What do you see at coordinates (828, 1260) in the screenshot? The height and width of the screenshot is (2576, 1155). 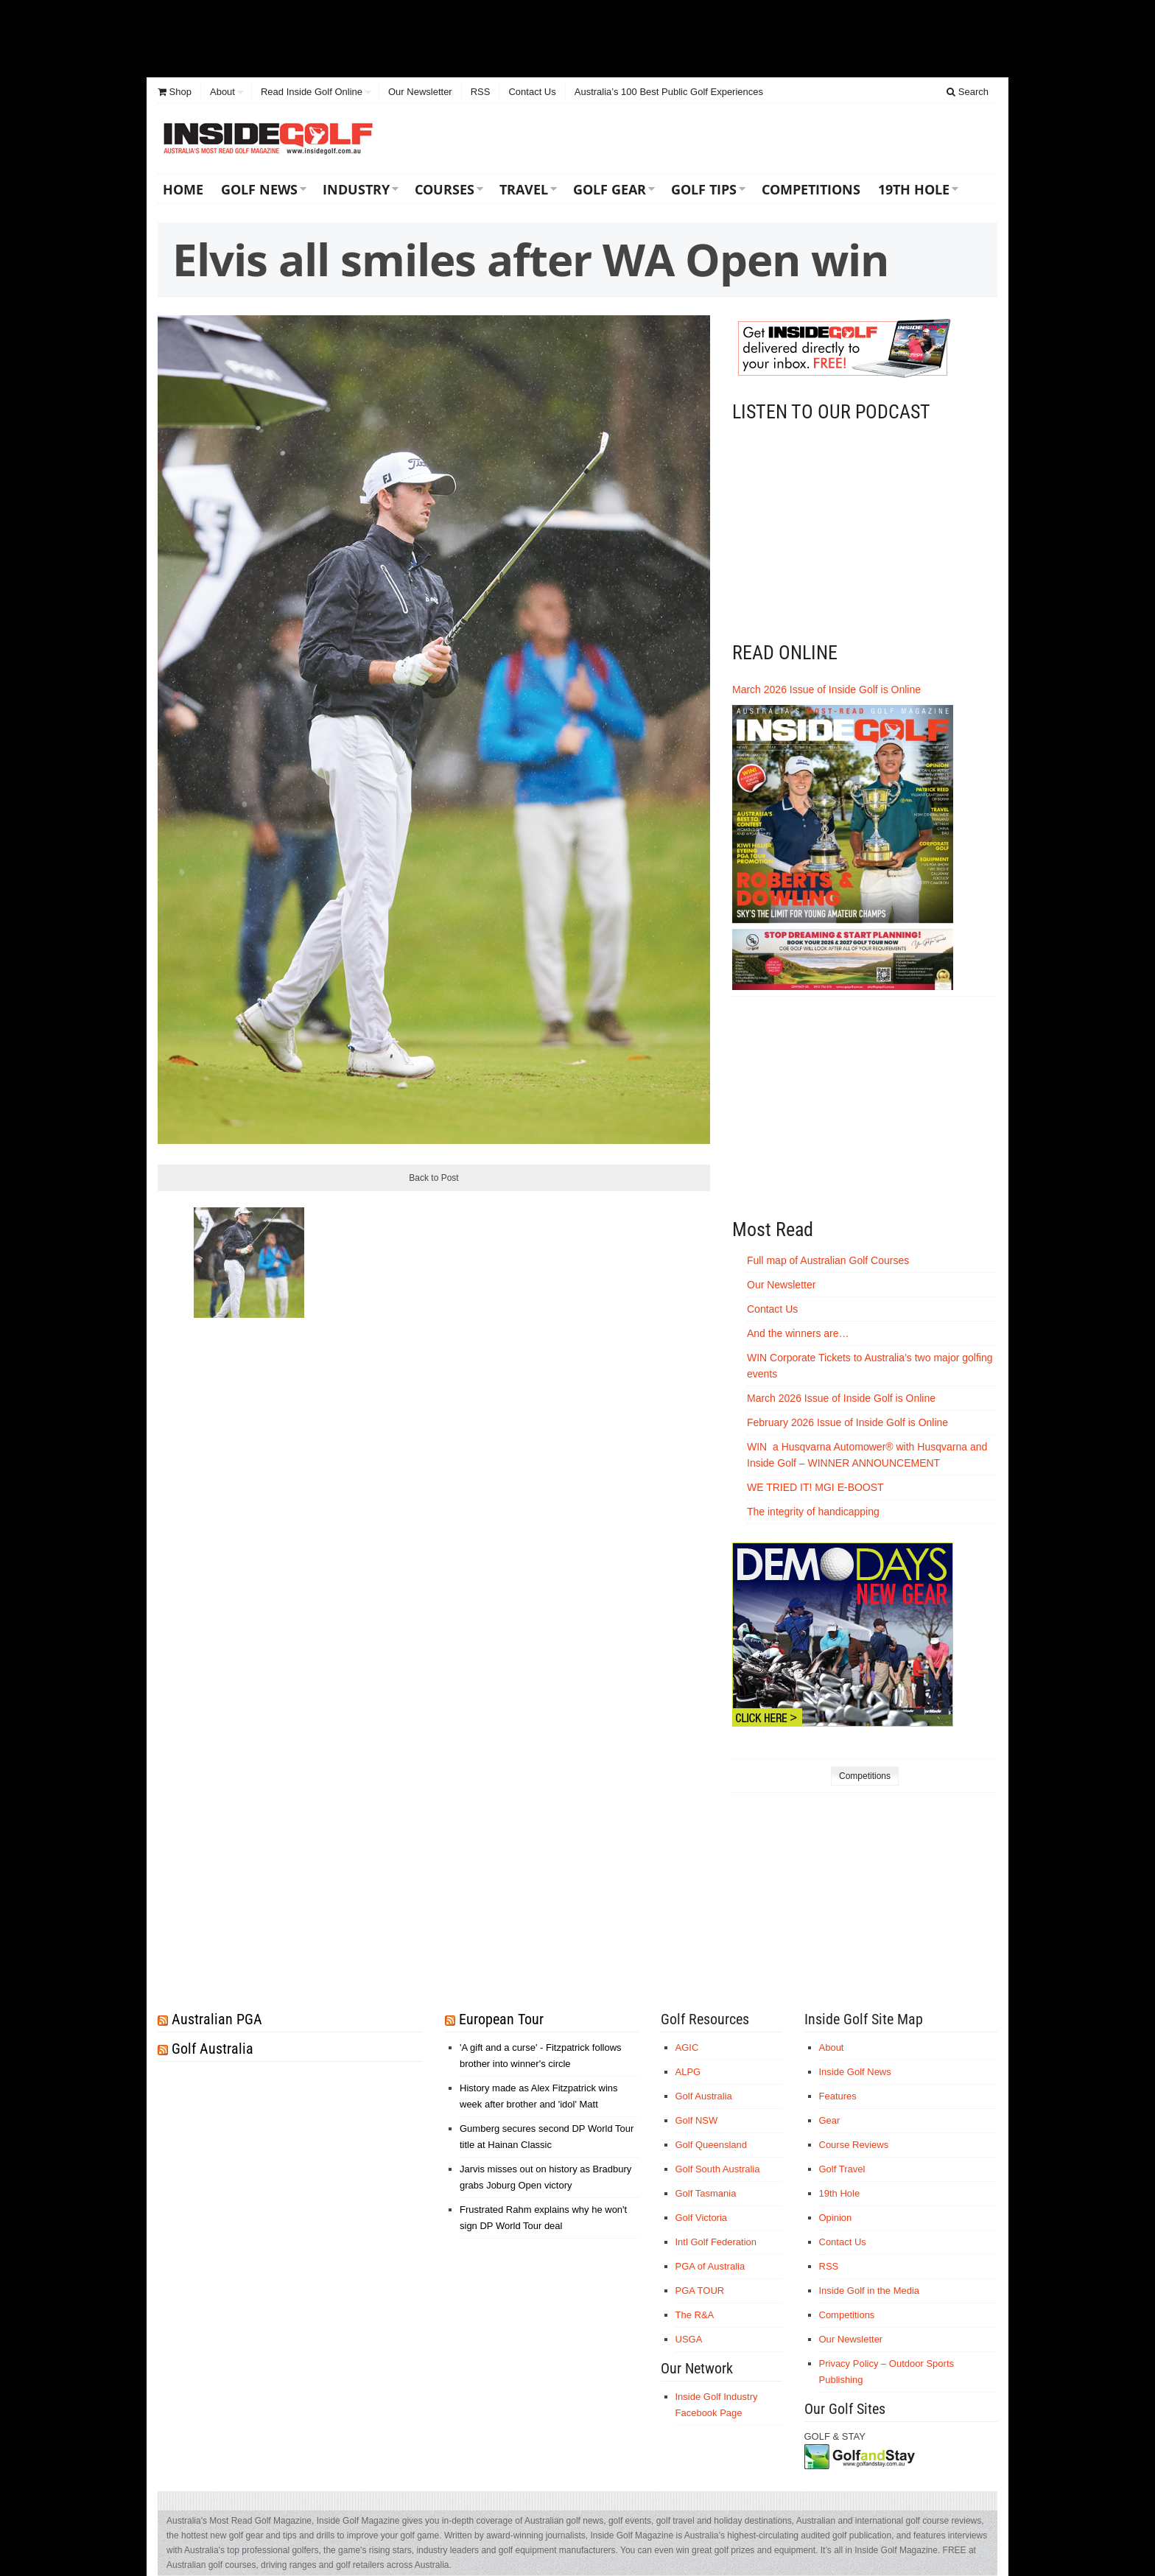 I see `Full map of Australian Golf Courses` at bounding box center [828, 1260].